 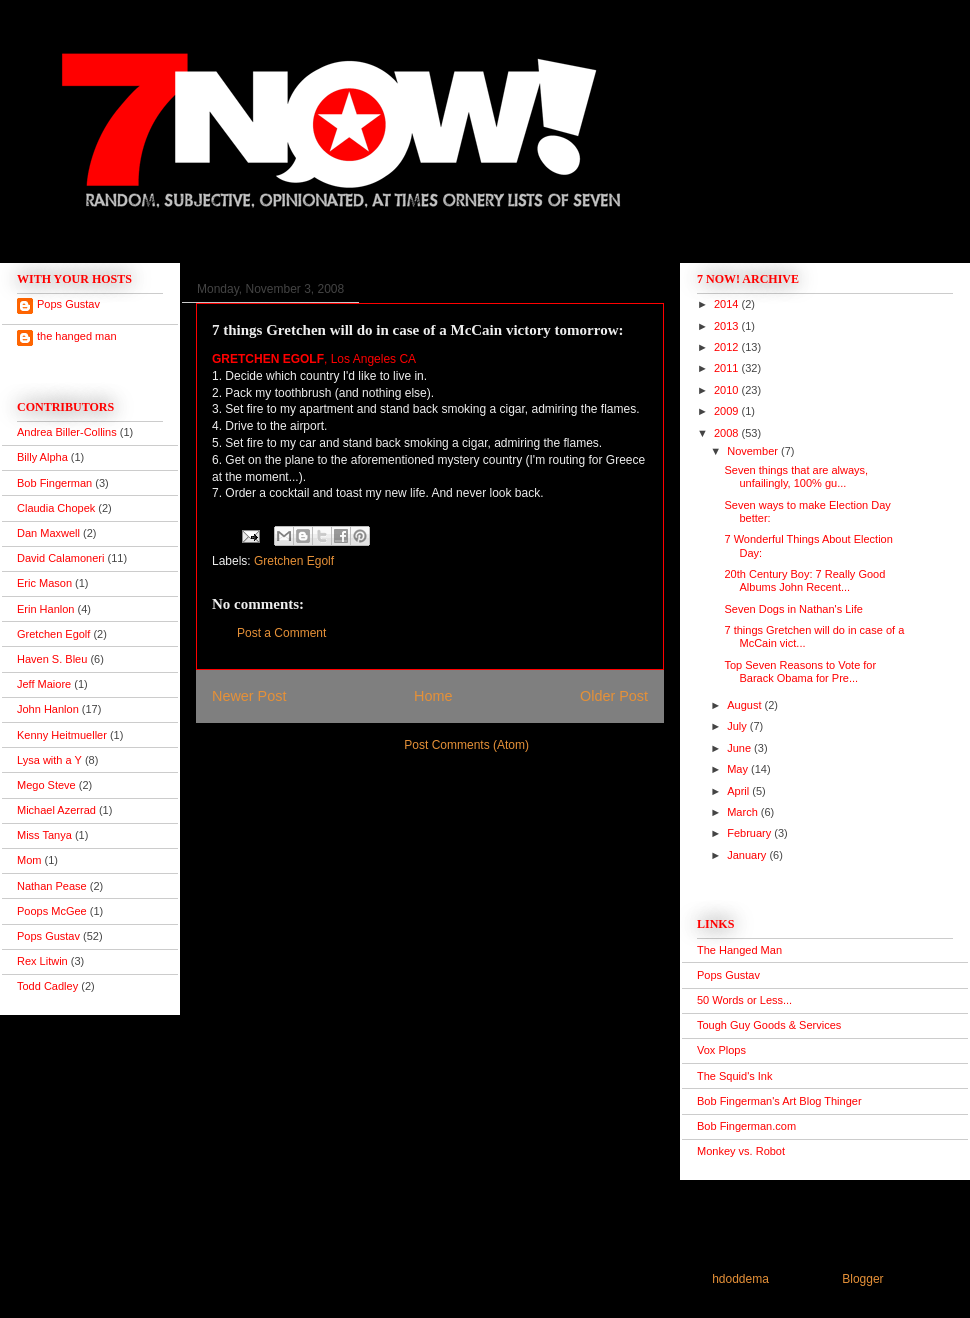 I want to click on 2014, so click(x=728, y=304).